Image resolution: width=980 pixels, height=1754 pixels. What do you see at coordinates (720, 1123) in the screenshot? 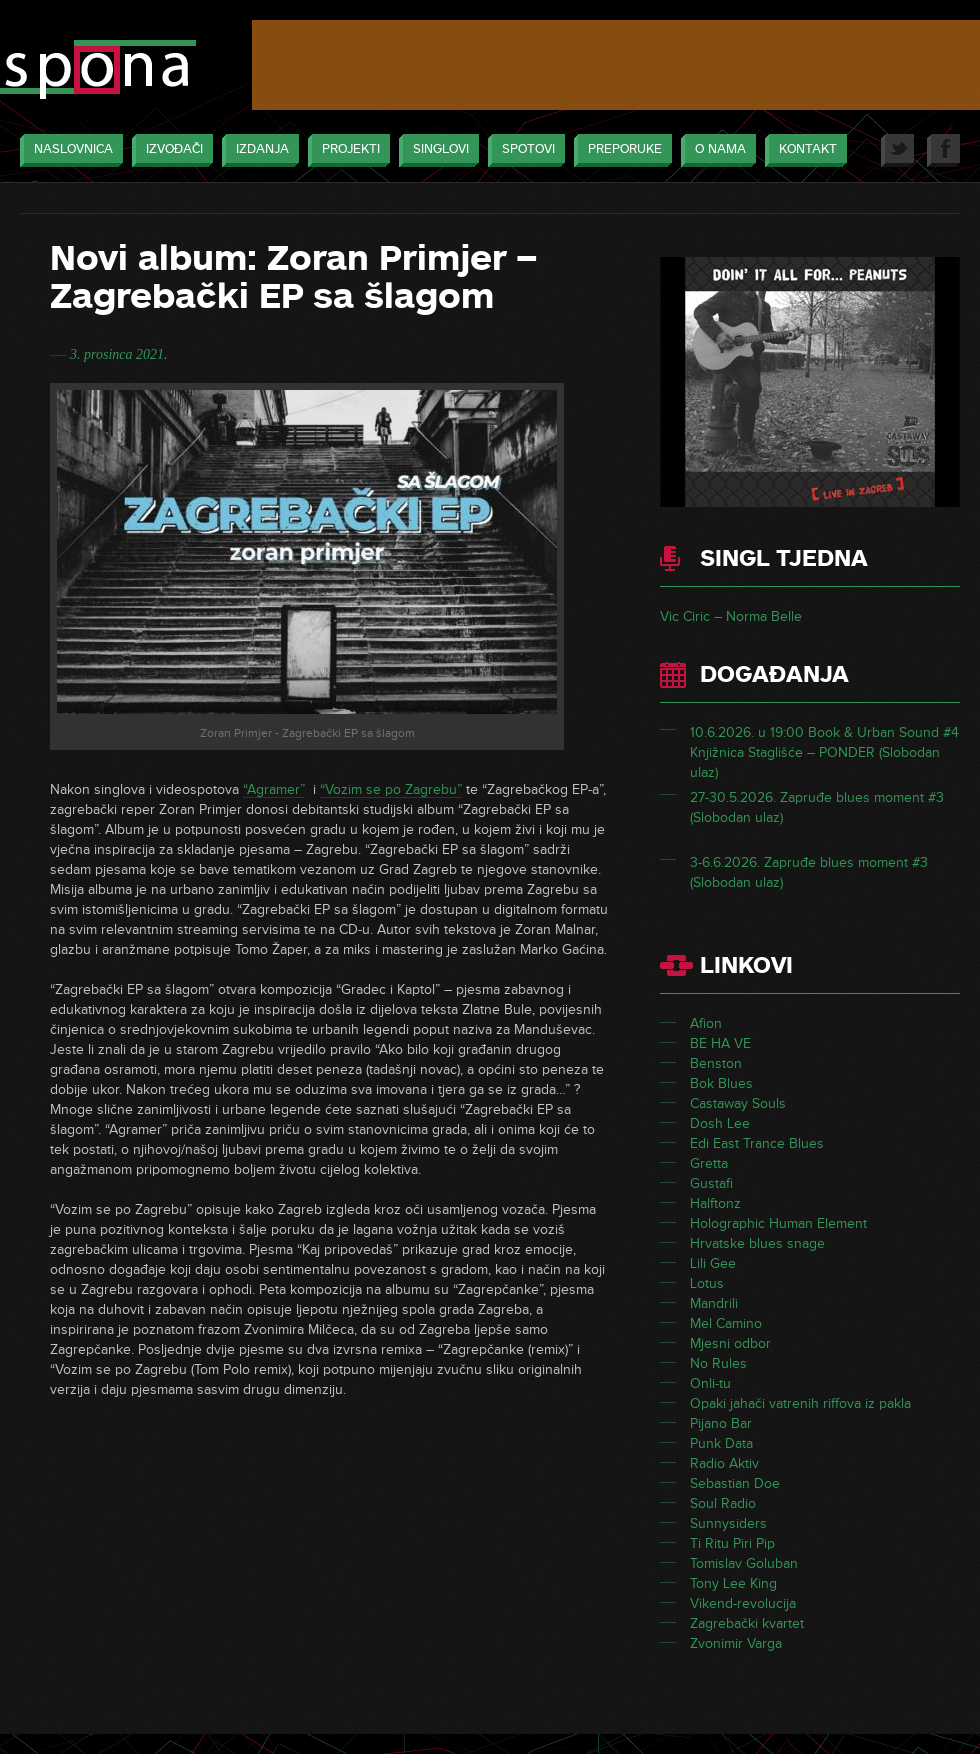
I see `Dosh Lee` at bounding box center [720, 1123].